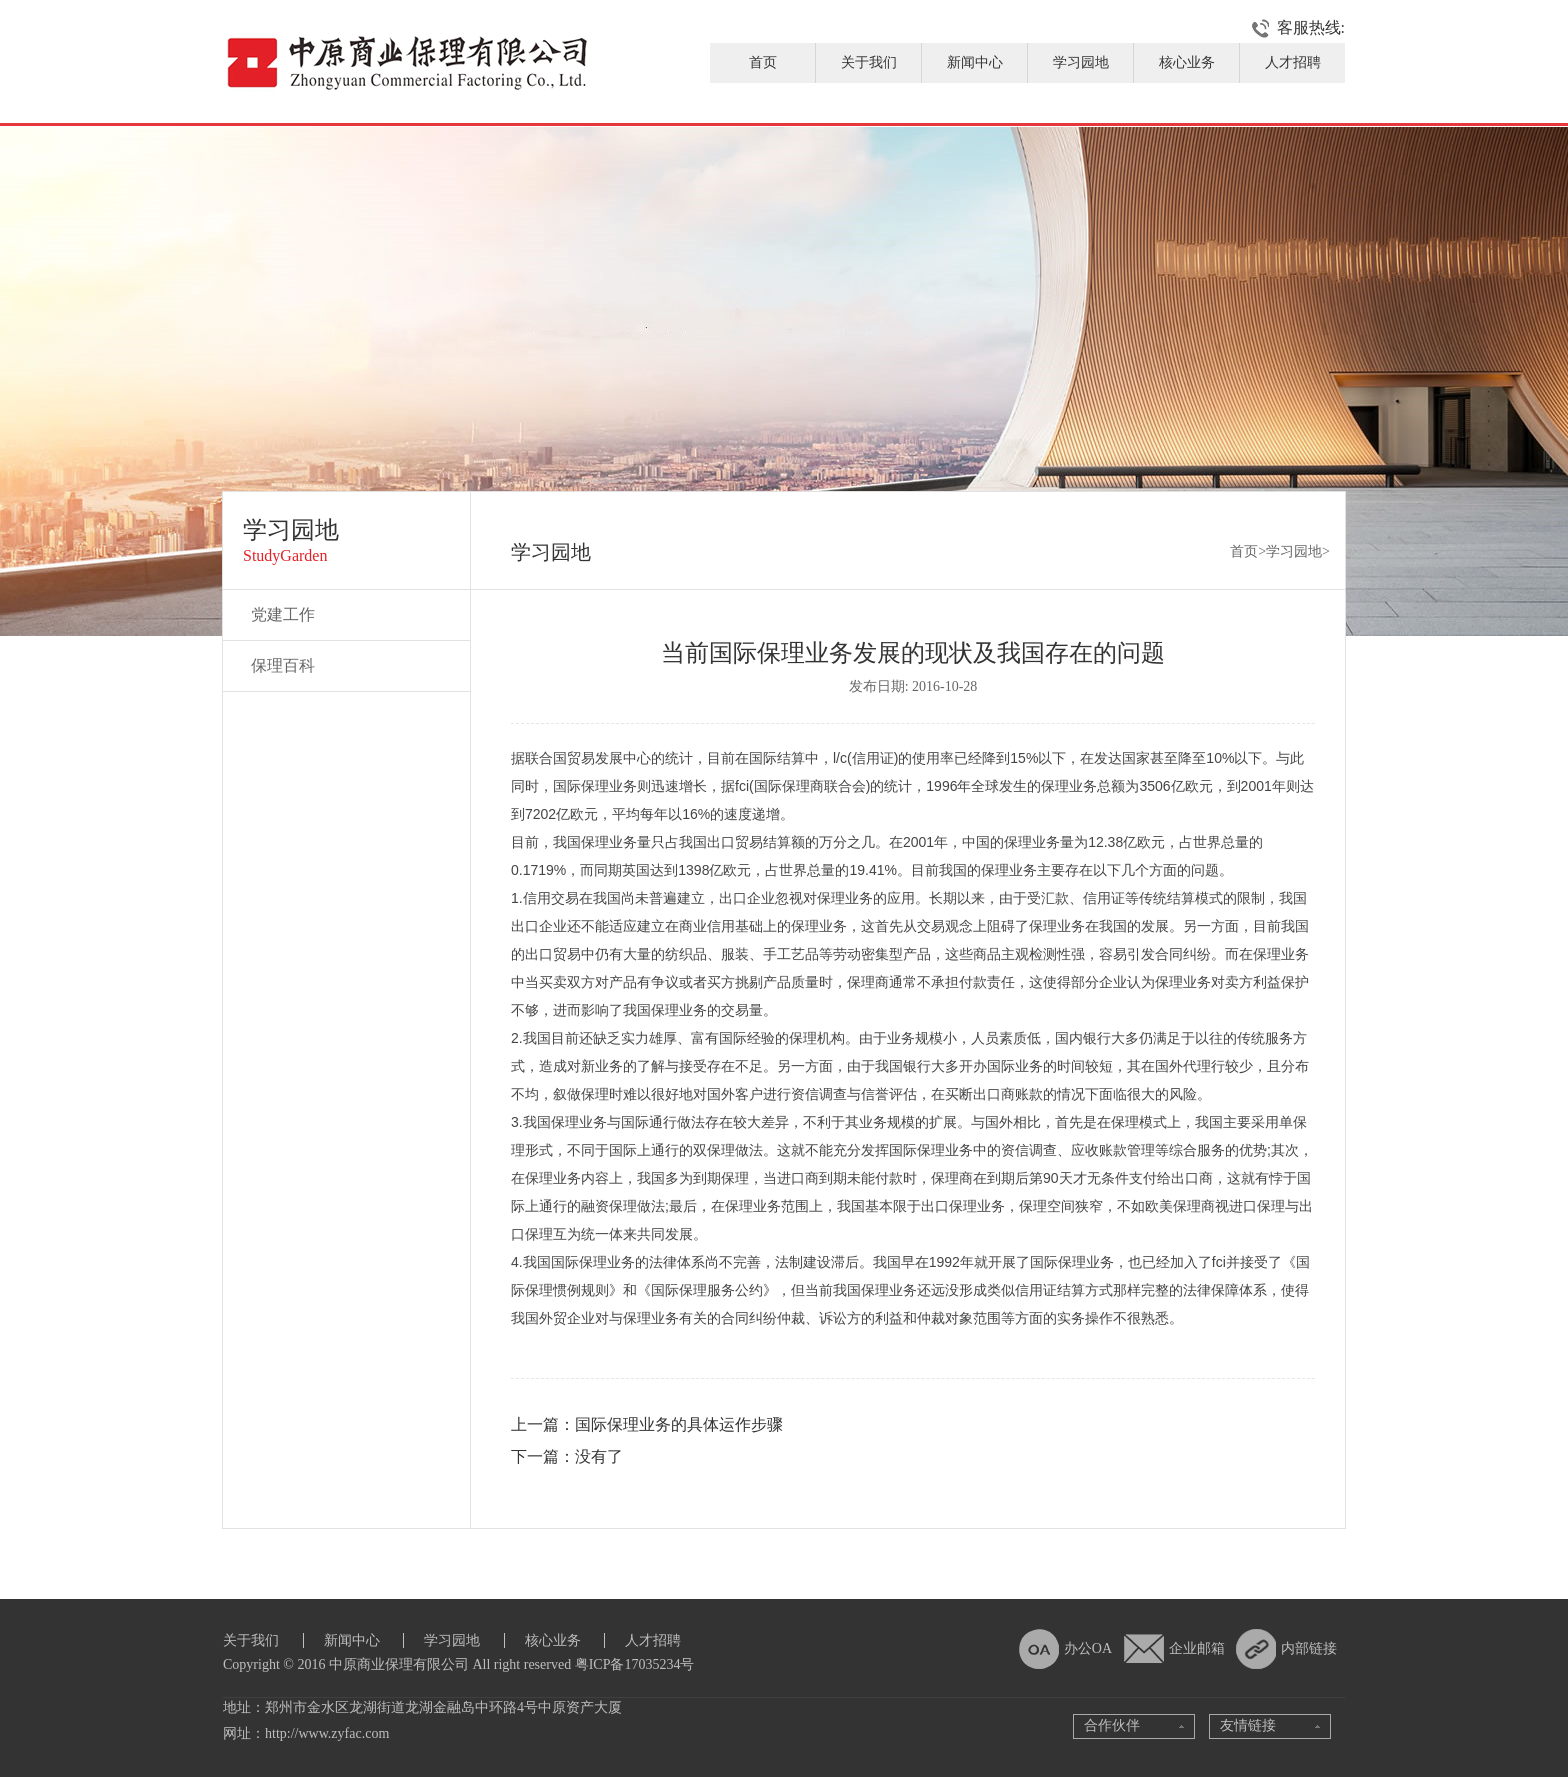 The width and height of the screenshot is (1568, 1777). I want to click on 企业邮箱, so click(1197, 1648).